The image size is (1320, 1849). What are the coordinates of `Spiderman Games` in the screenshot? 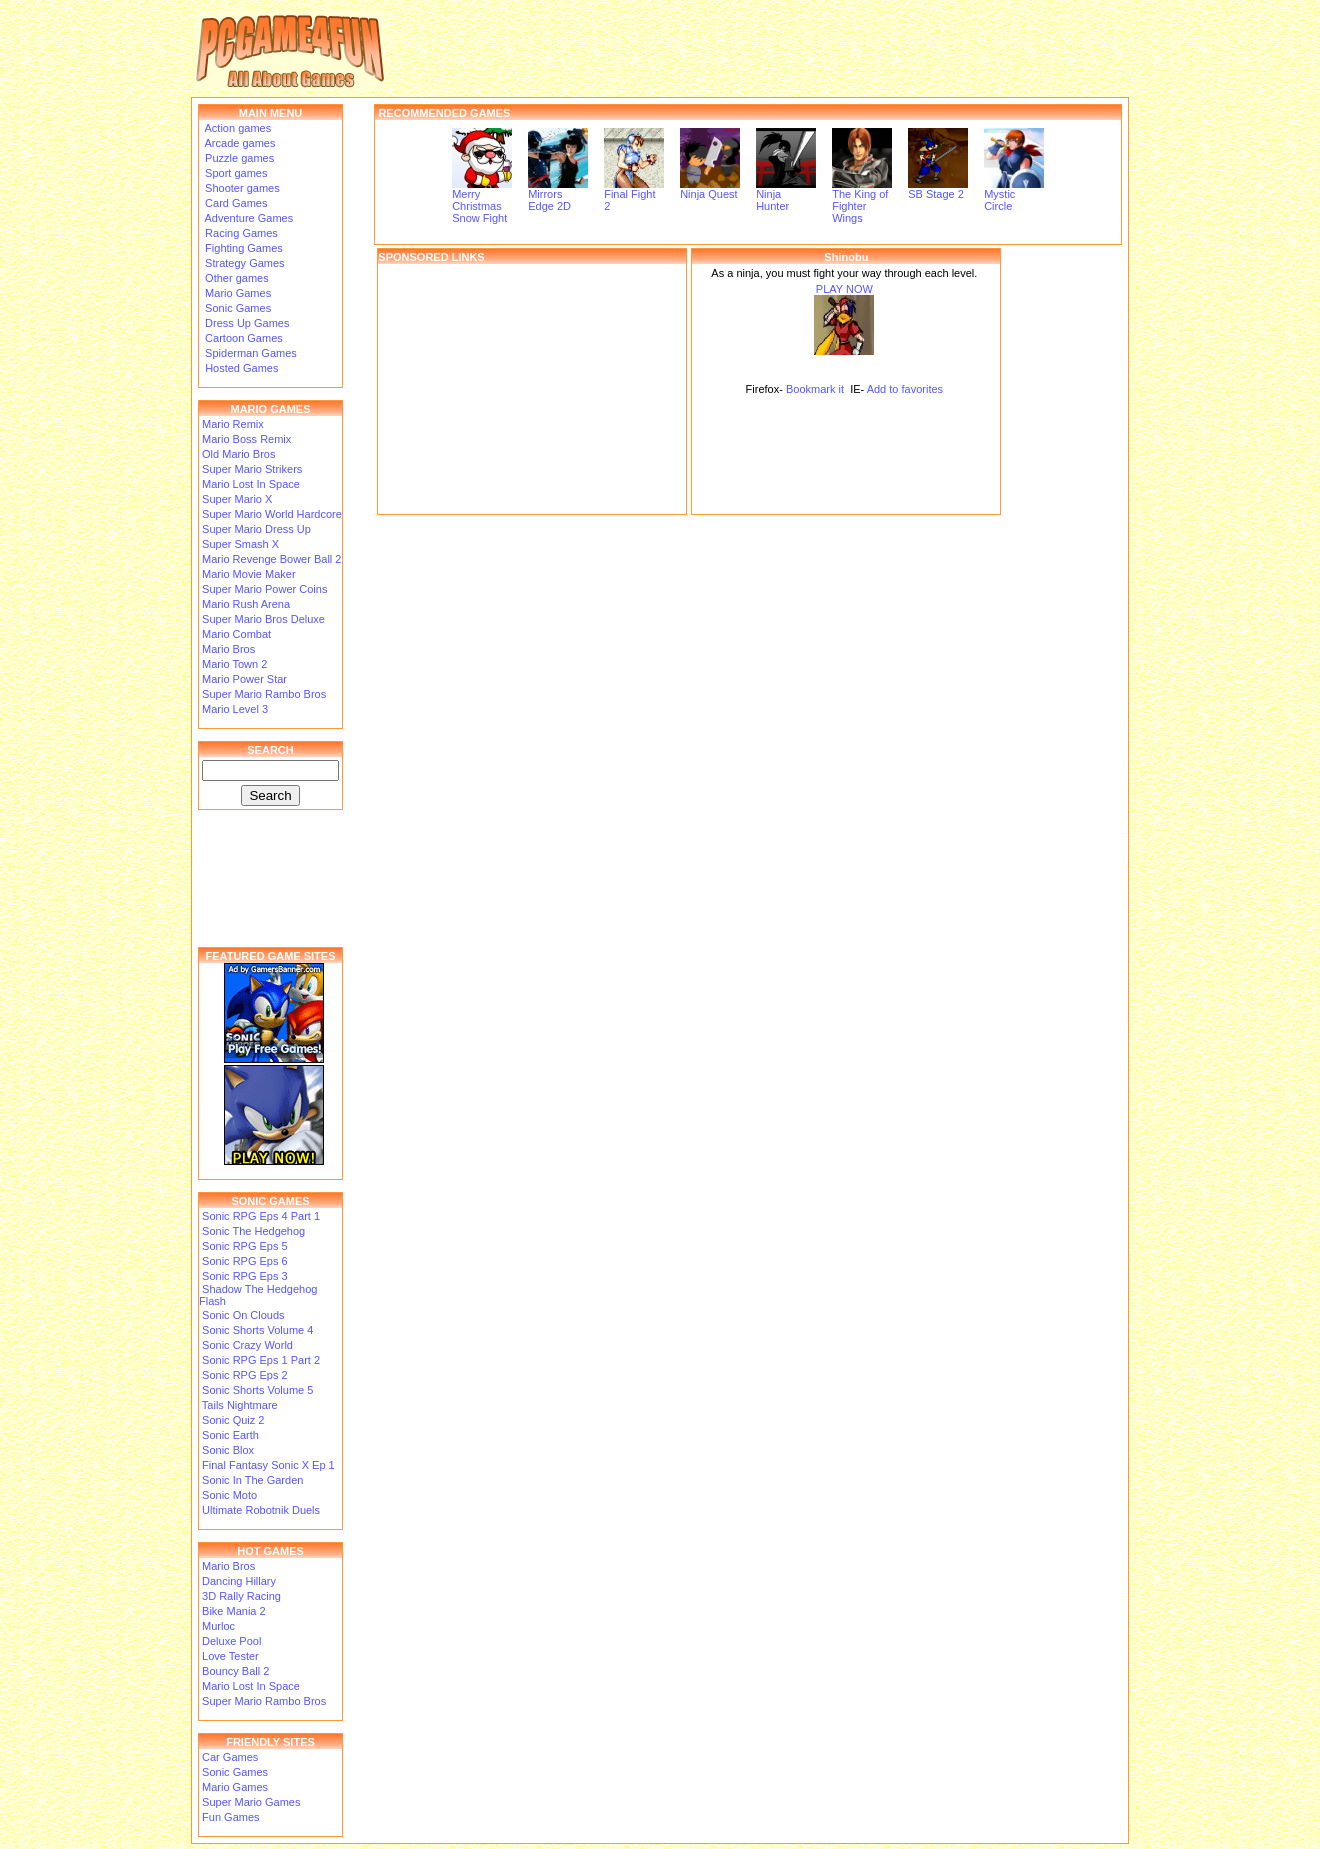 It's located at (249, 353).